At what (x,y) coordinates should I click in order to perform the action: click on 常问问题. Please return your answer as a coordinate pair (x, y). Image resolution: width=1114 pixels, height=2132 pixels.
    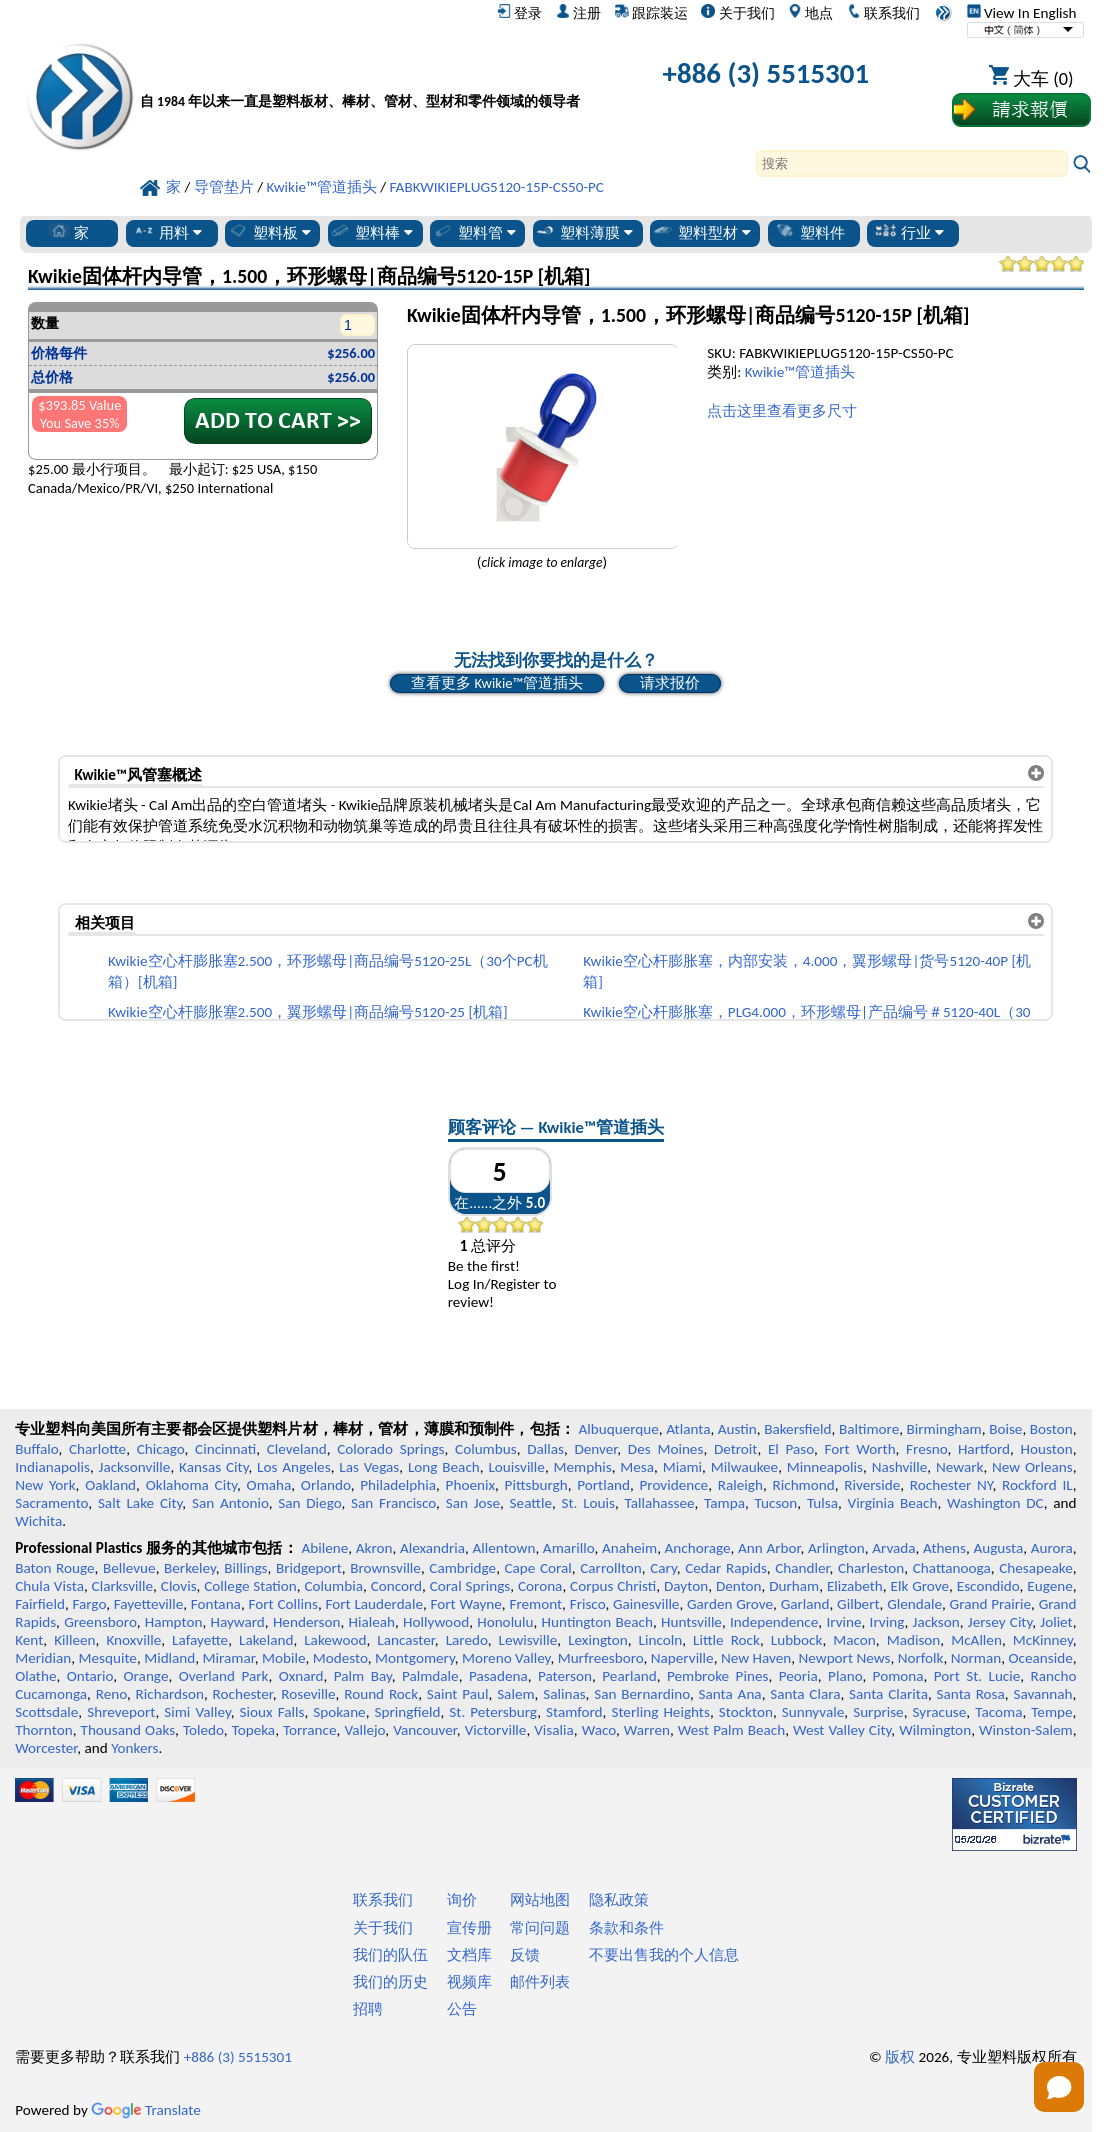
    Looking at the image, I should click on (540, 1928).